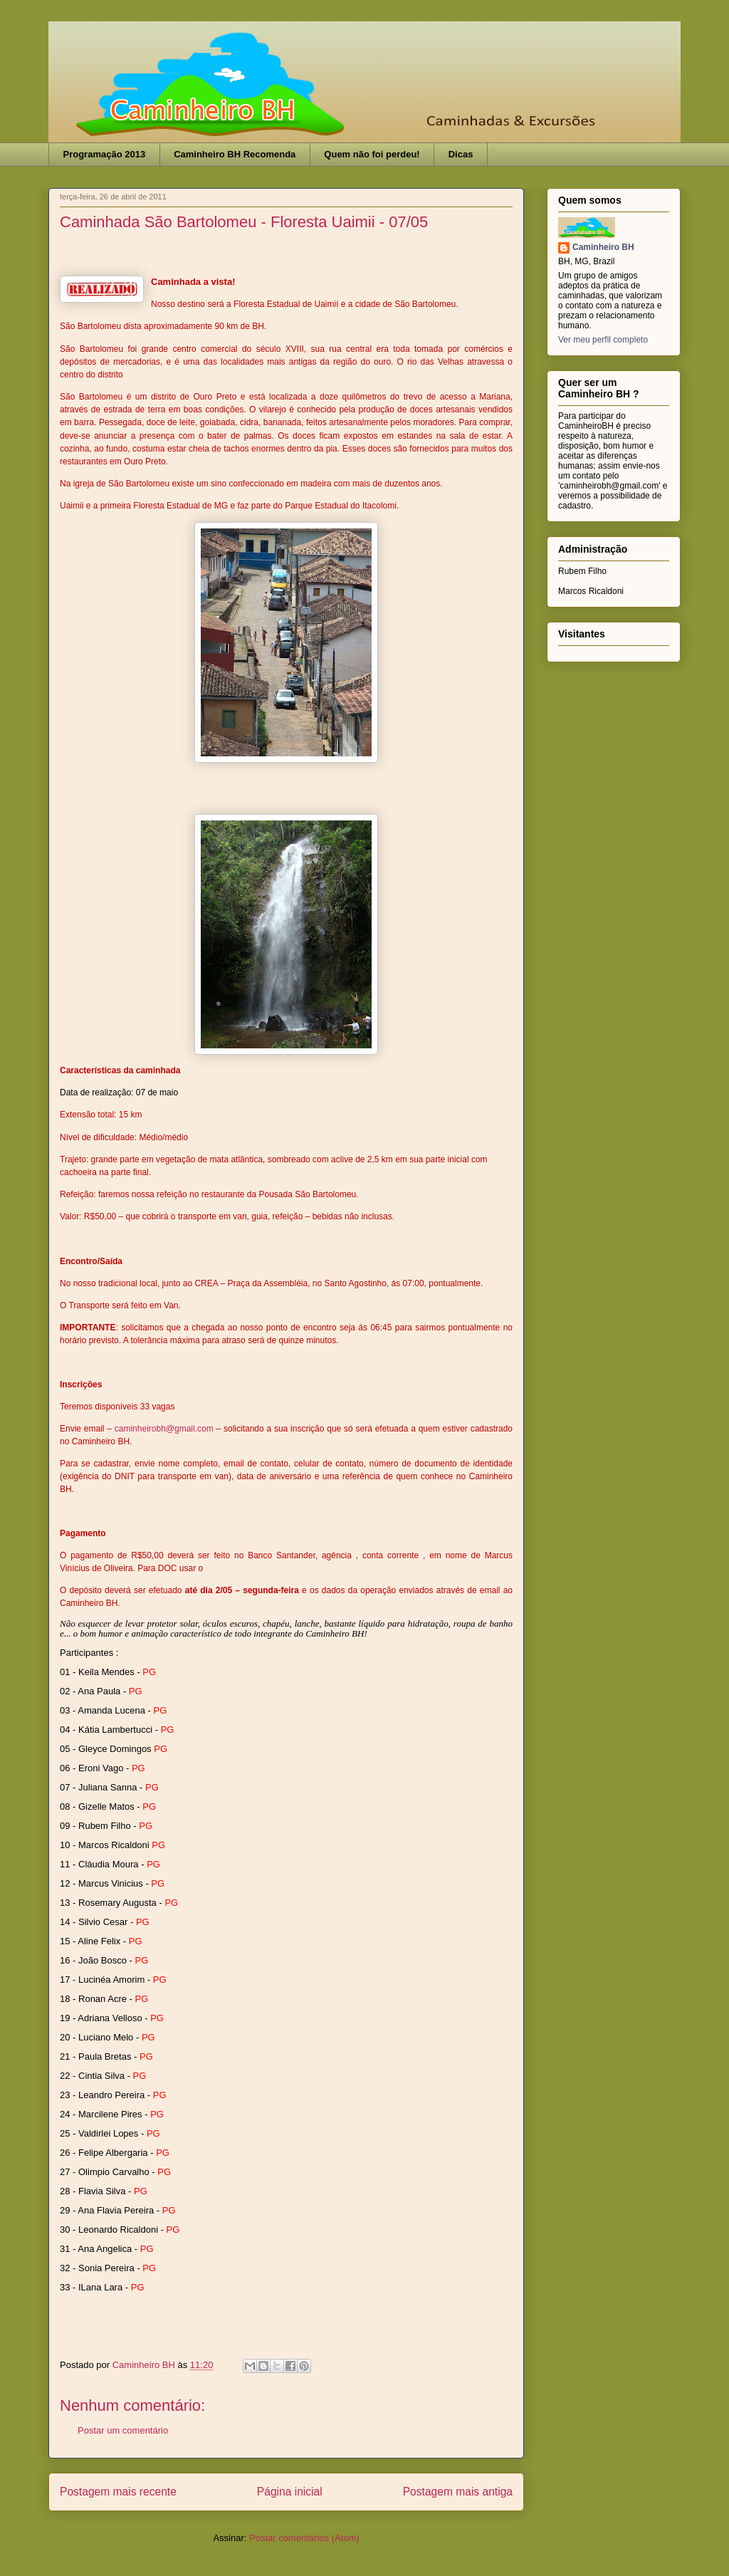 This screenshot has width=729, height=2576. Describe the element at coordinates (304, 2538) in the screenshot. I see `Postar comentários (Atom)` at that location.